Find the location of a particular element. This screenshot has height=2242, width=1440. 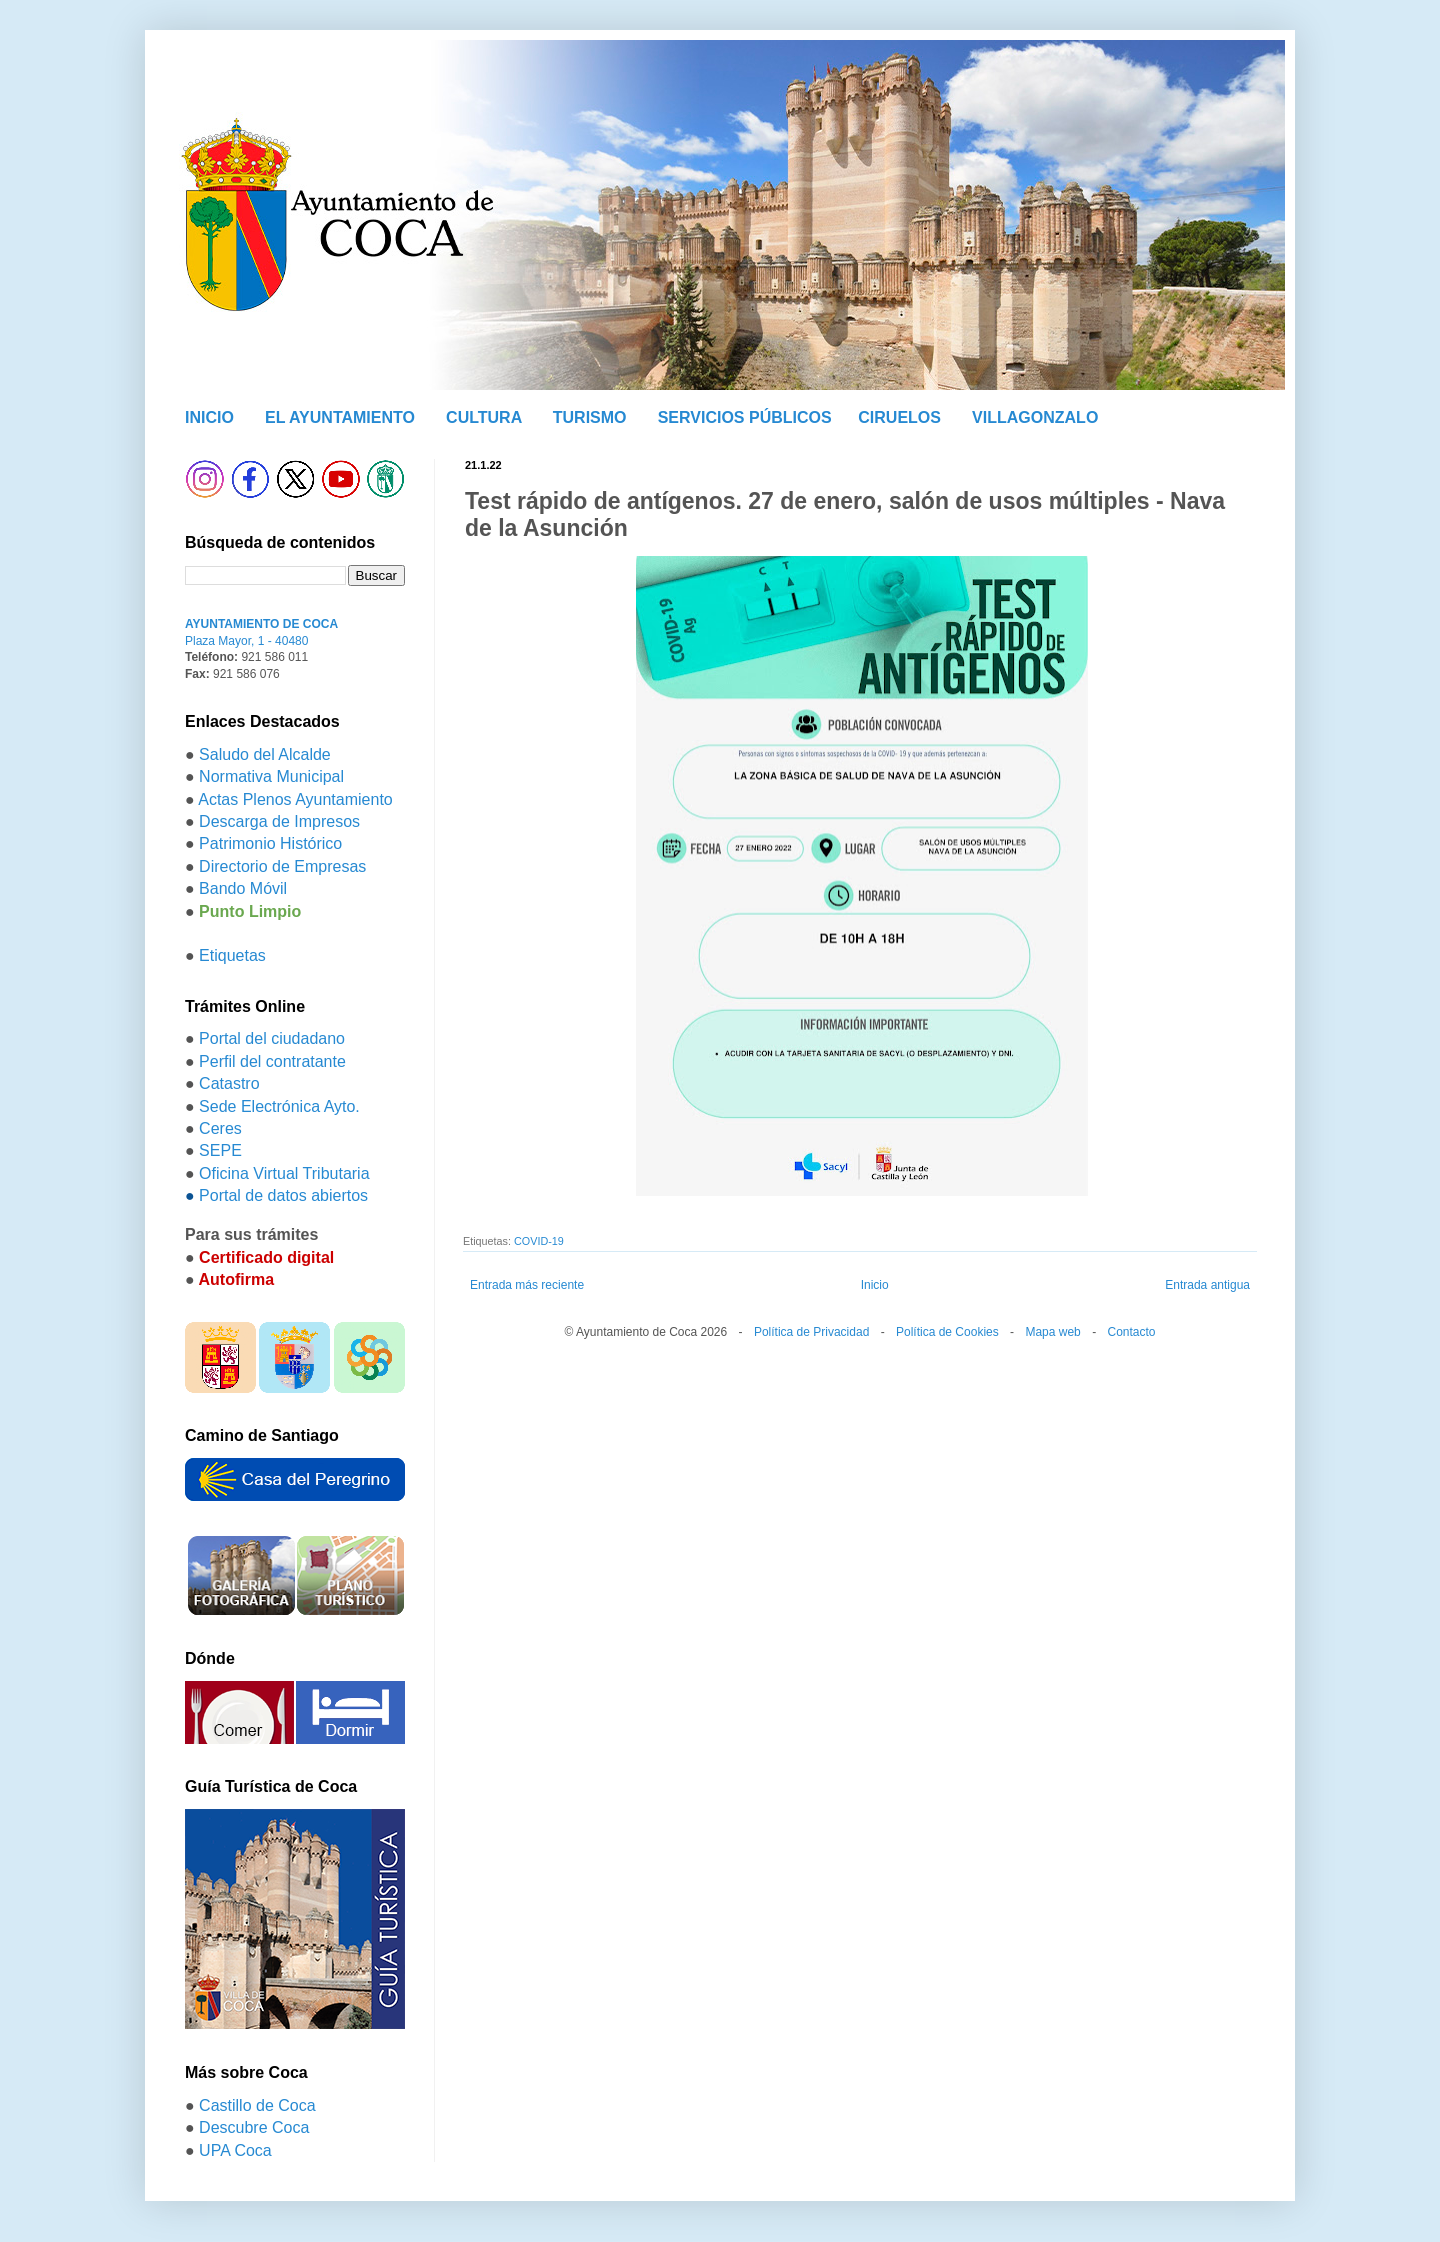

Descubre Coca is located at coordinates (254, 2127).